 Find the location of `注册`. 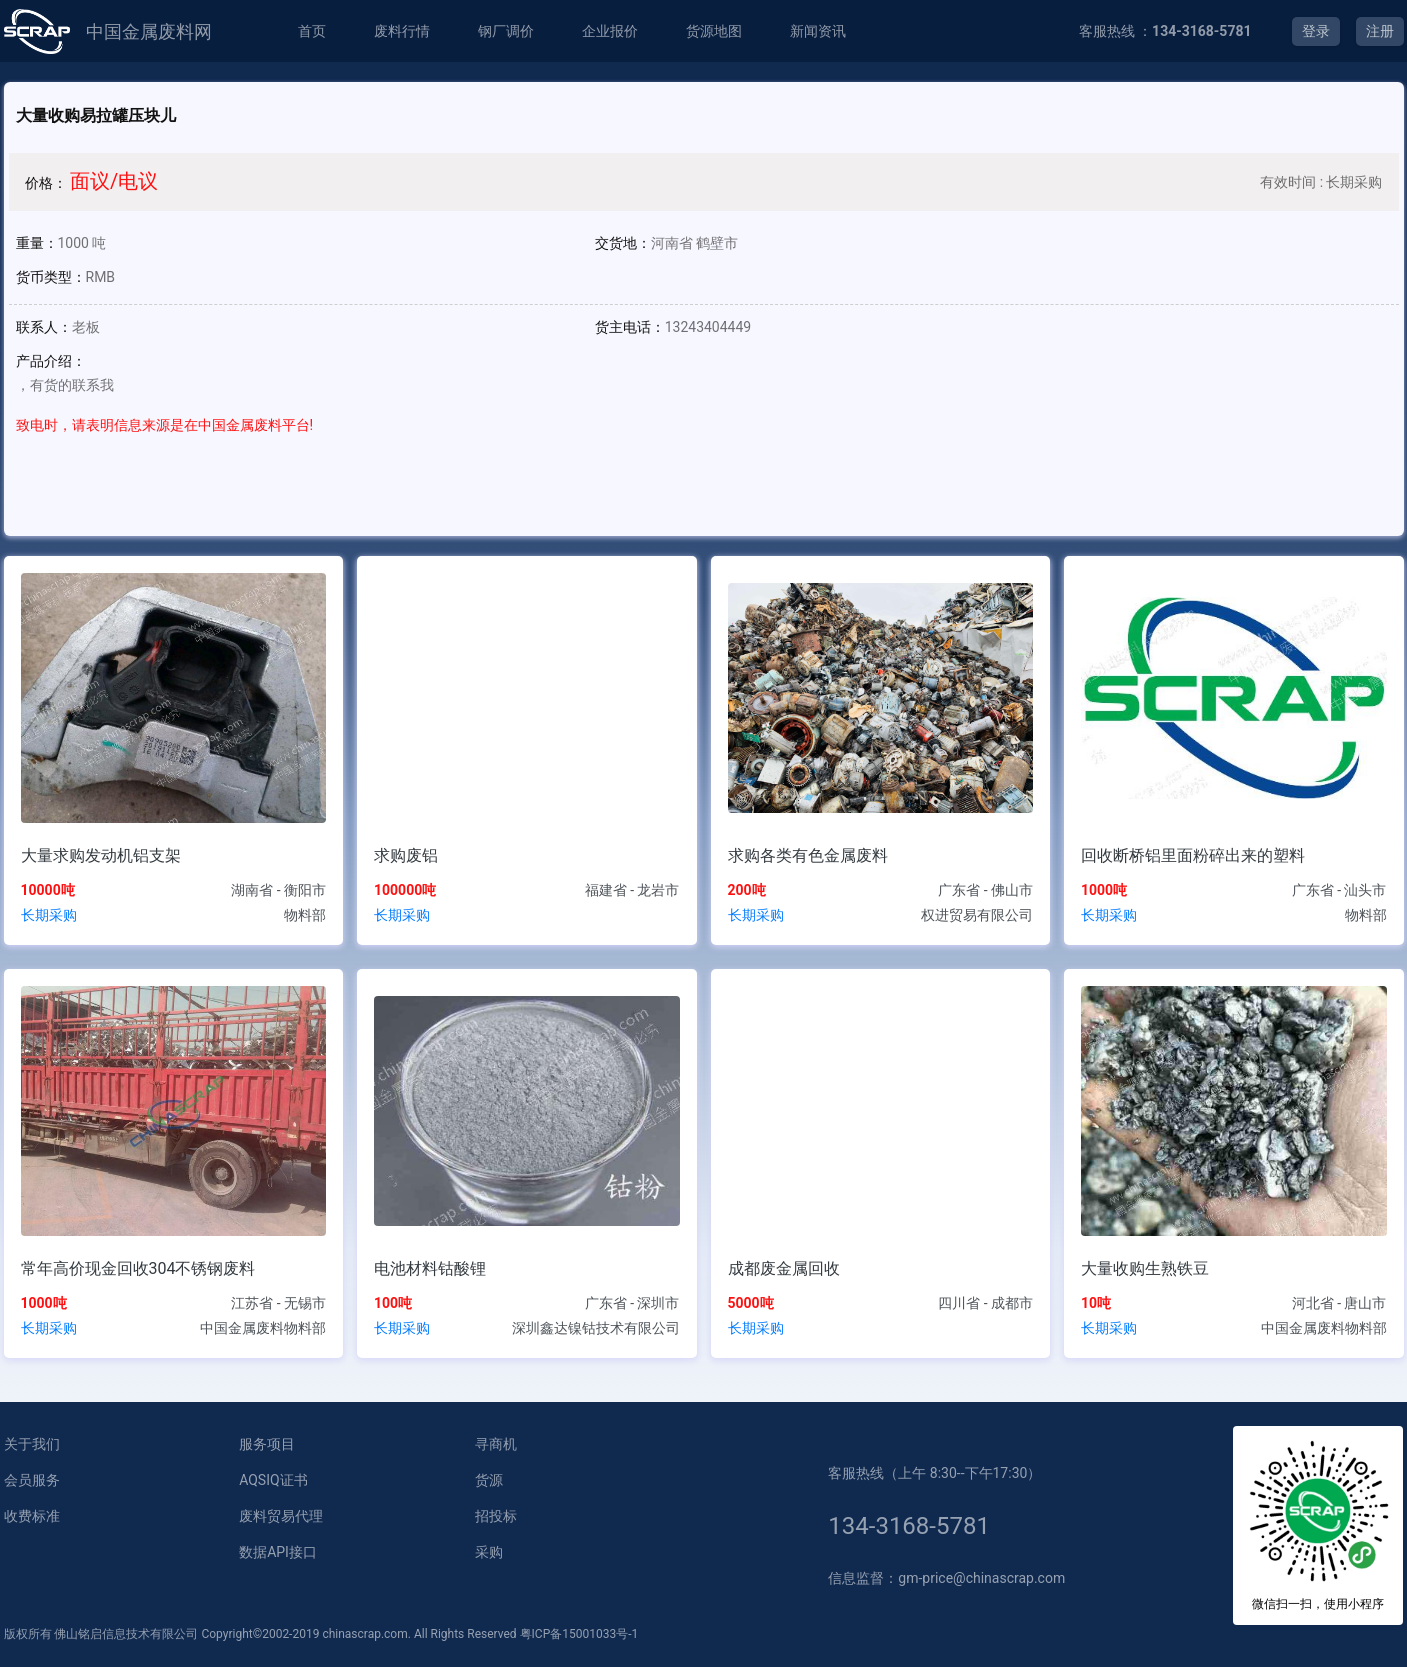

注册 is located at coordinates (1380, 31).